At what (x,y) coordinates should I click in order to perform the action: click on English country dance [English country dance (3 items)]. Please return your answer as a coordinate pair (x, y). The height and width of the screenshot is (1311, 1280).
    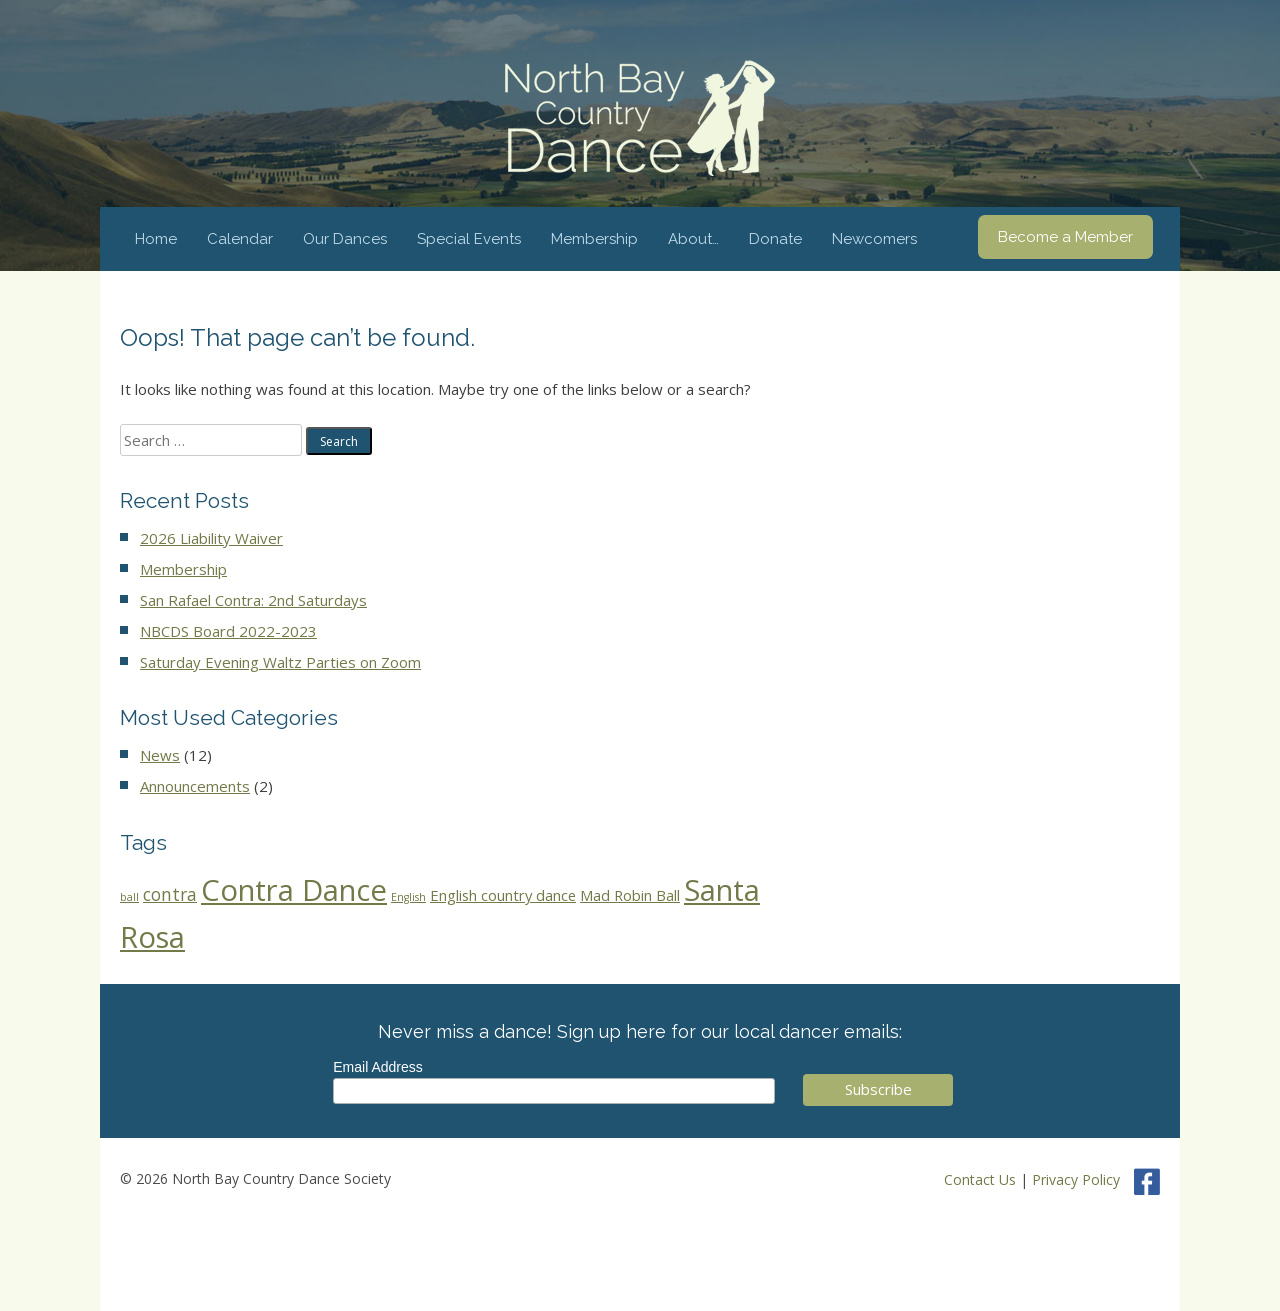
    Looking at the image, I should click on (503, 895).